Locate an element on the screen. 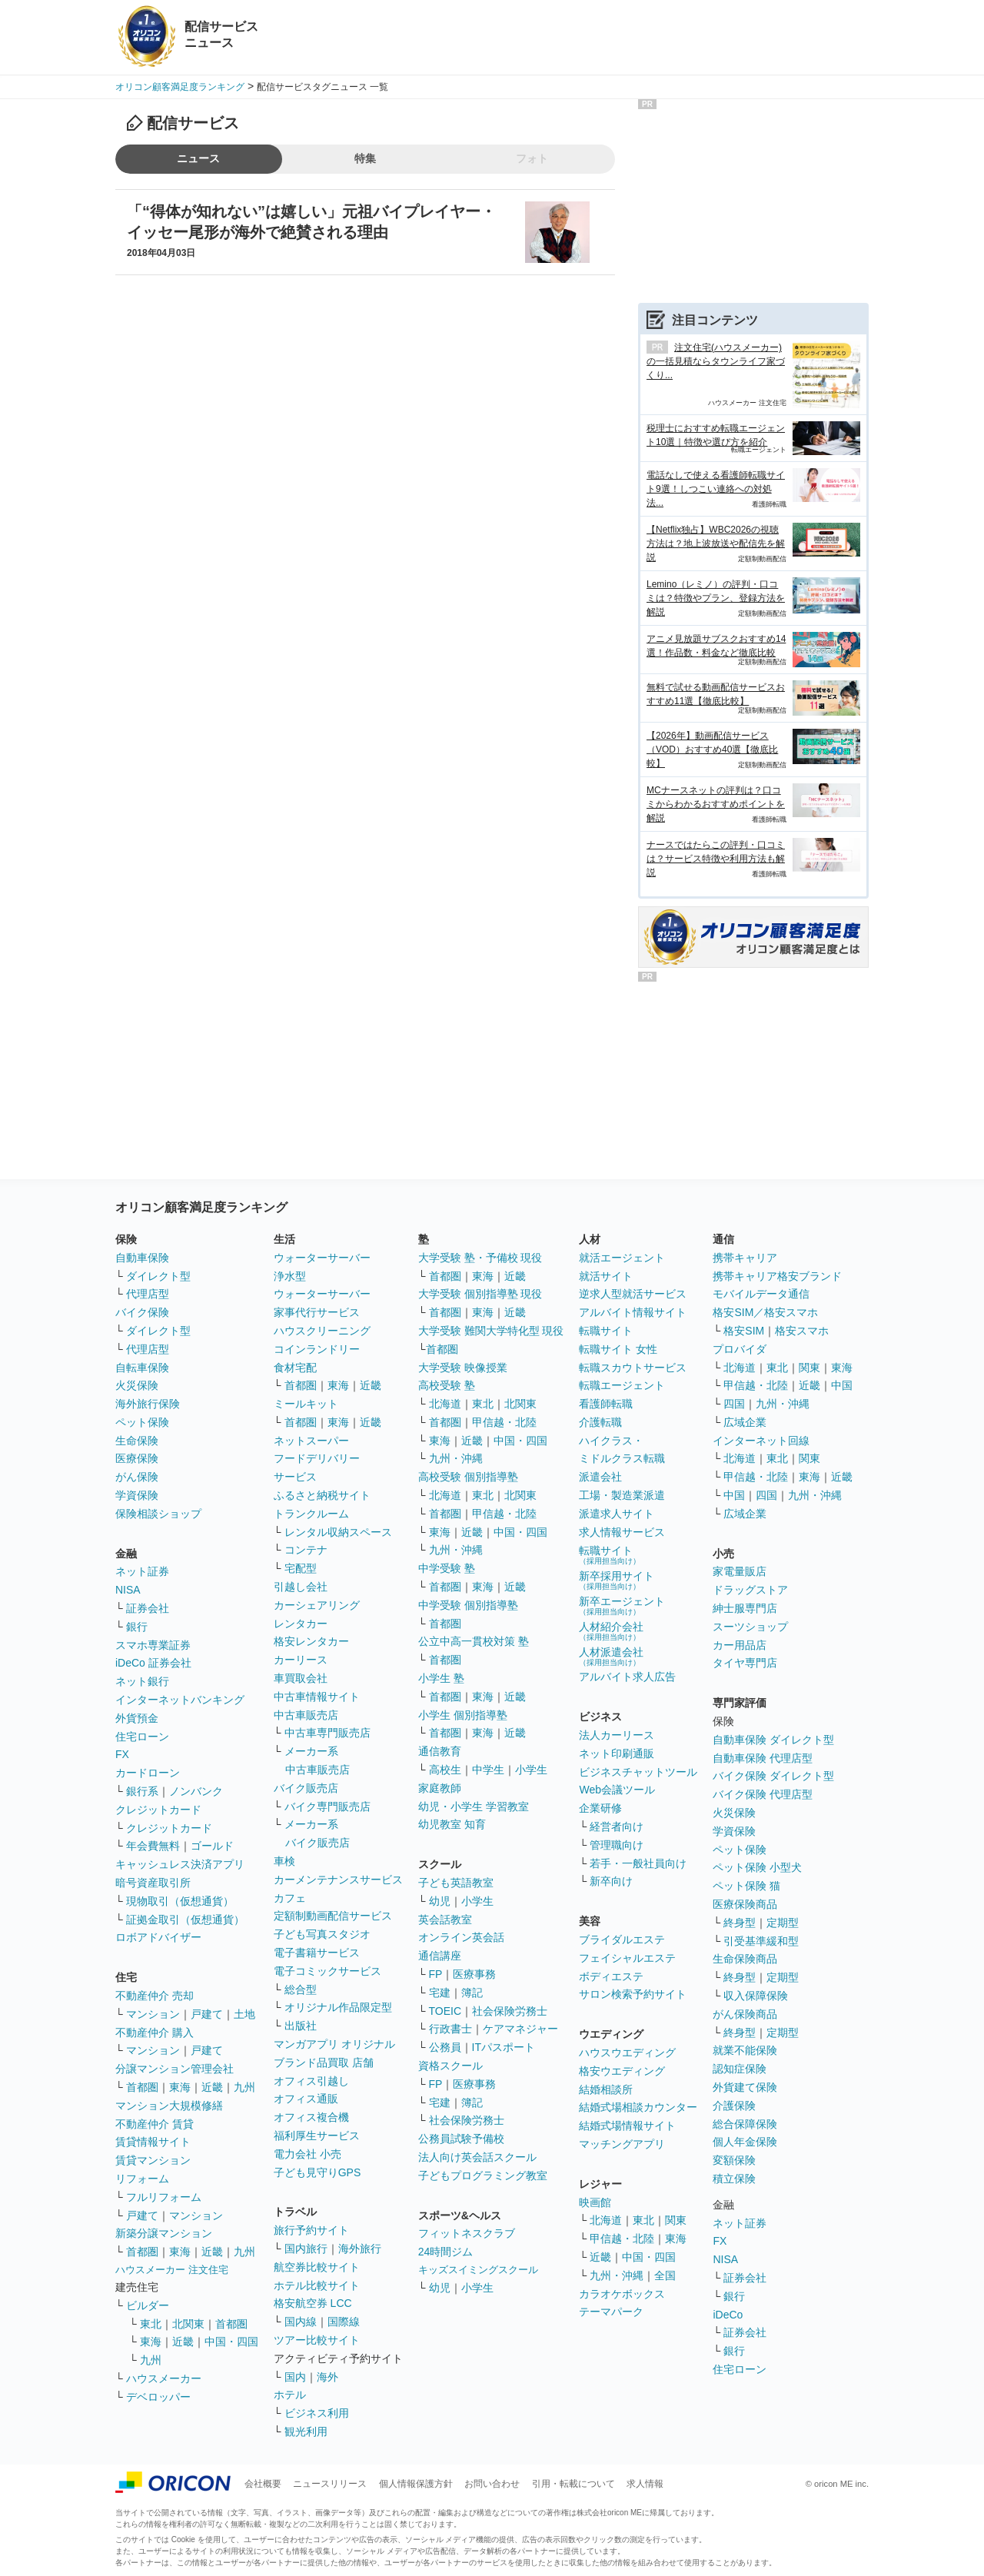 This screenshot has width=984, height=2576. がん保険 is located at coordinates (136, 1477).